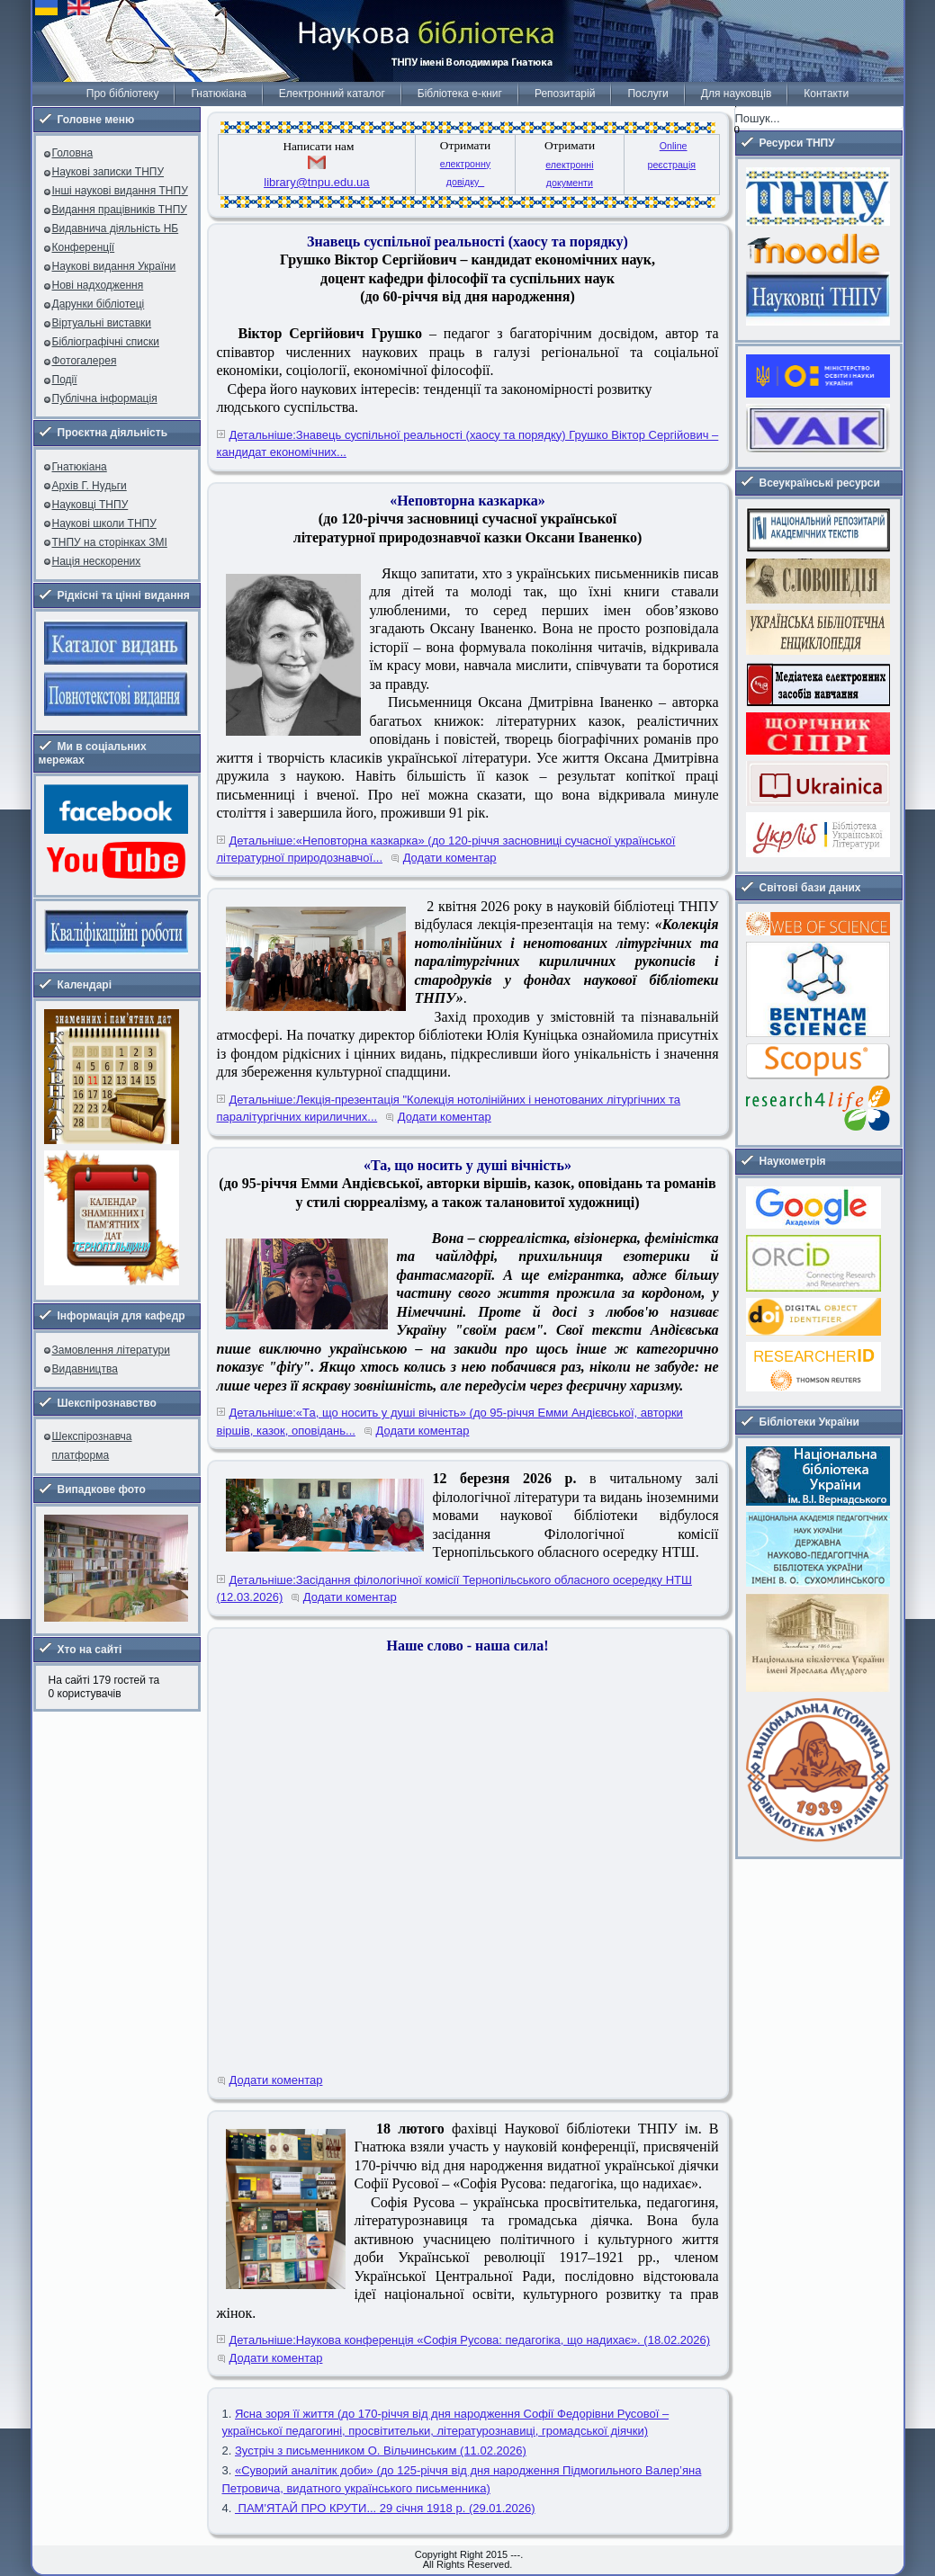 Image resolution: width=935 pixels, height=2576 pixels. I want to click on Видавнича діяльність НБ, so click(115, 228).